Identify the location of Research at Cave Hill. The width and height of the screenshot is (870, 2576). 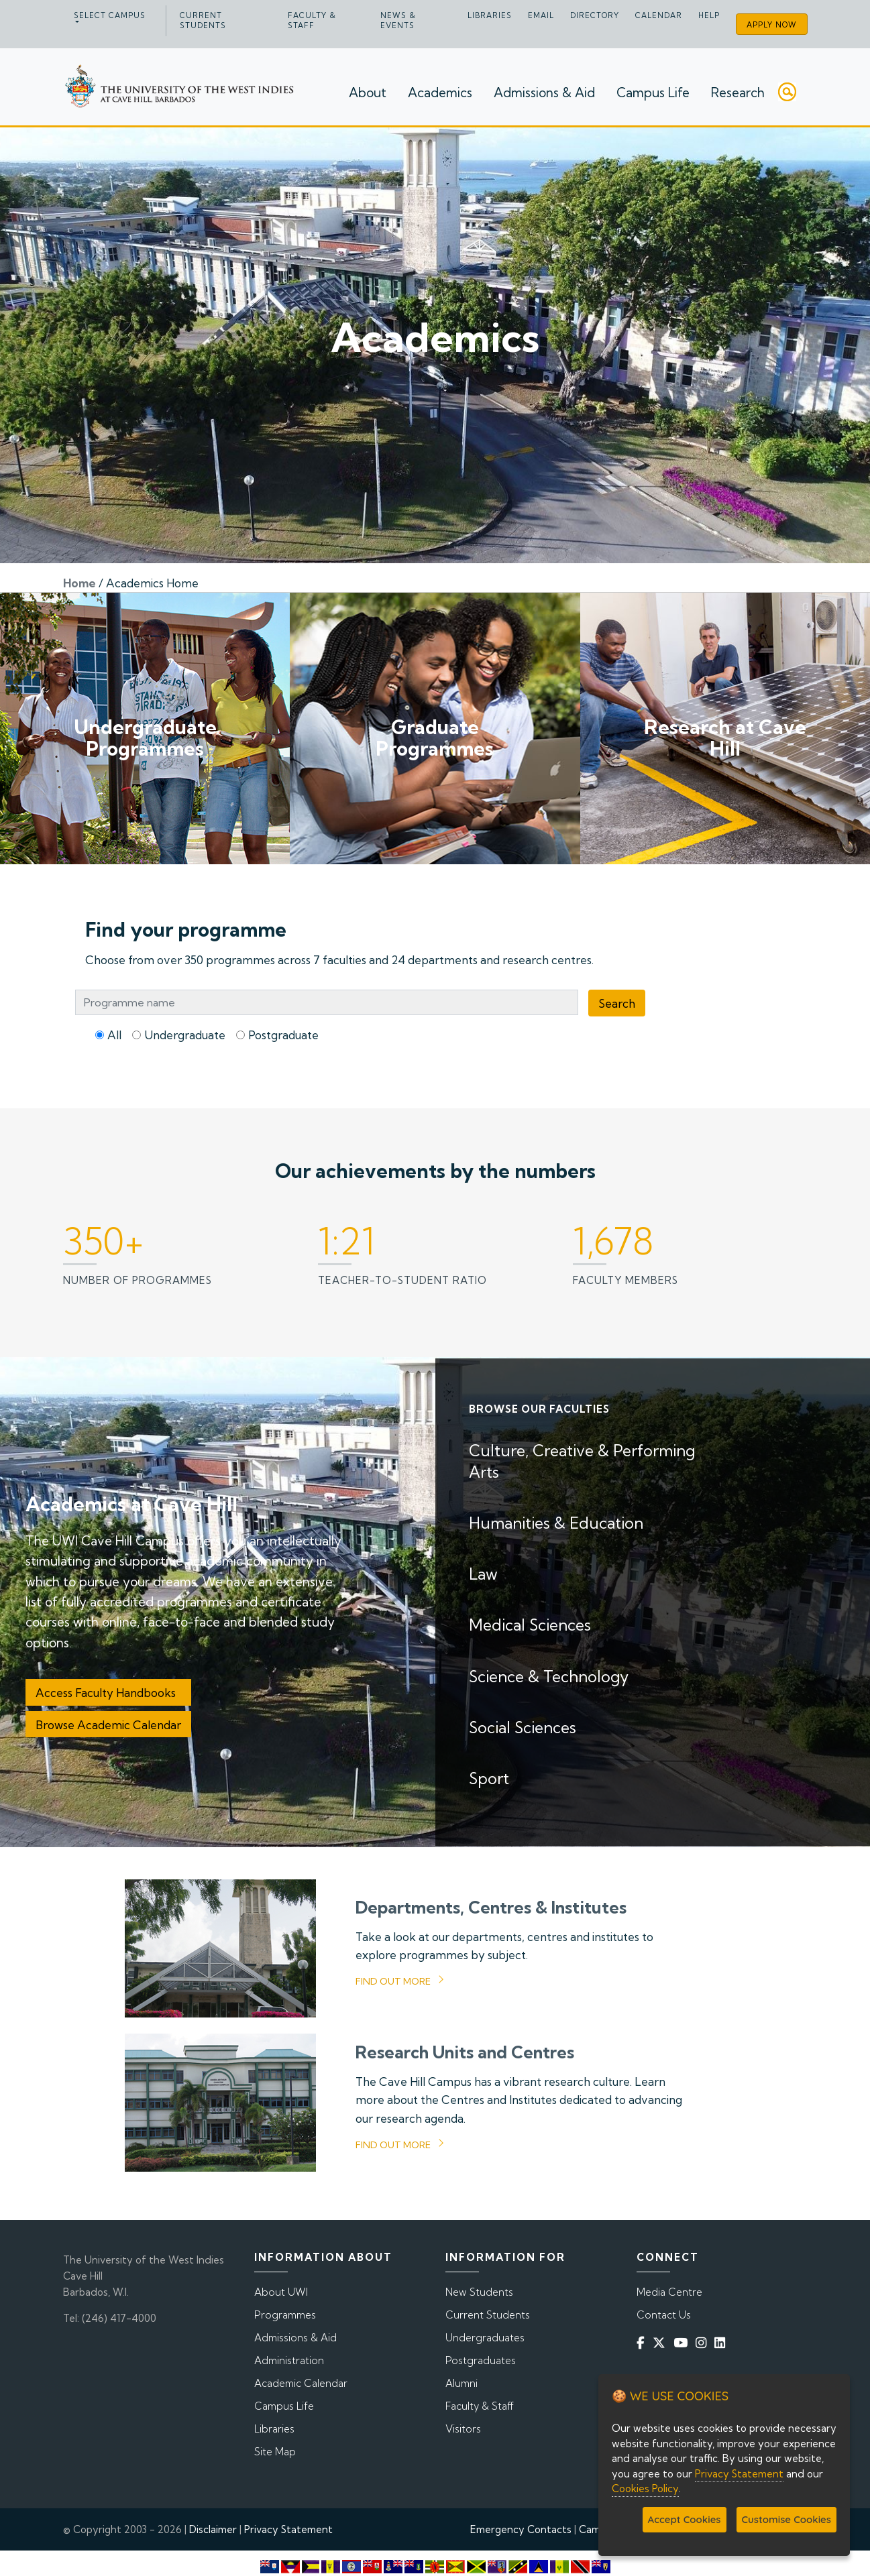
(725, 737).